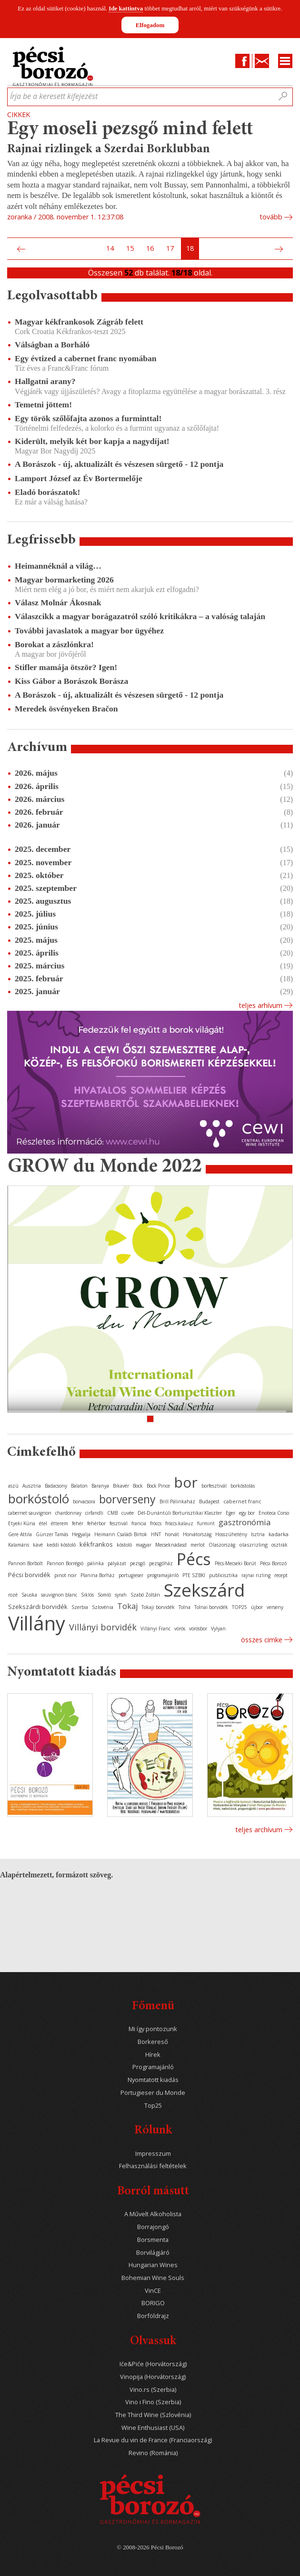 Image resolution: width=300 pixels, height=2576 pixels. Describe the element at coordinates (204, 1590) in the screenshot. I see `Szekszárd` at that location.